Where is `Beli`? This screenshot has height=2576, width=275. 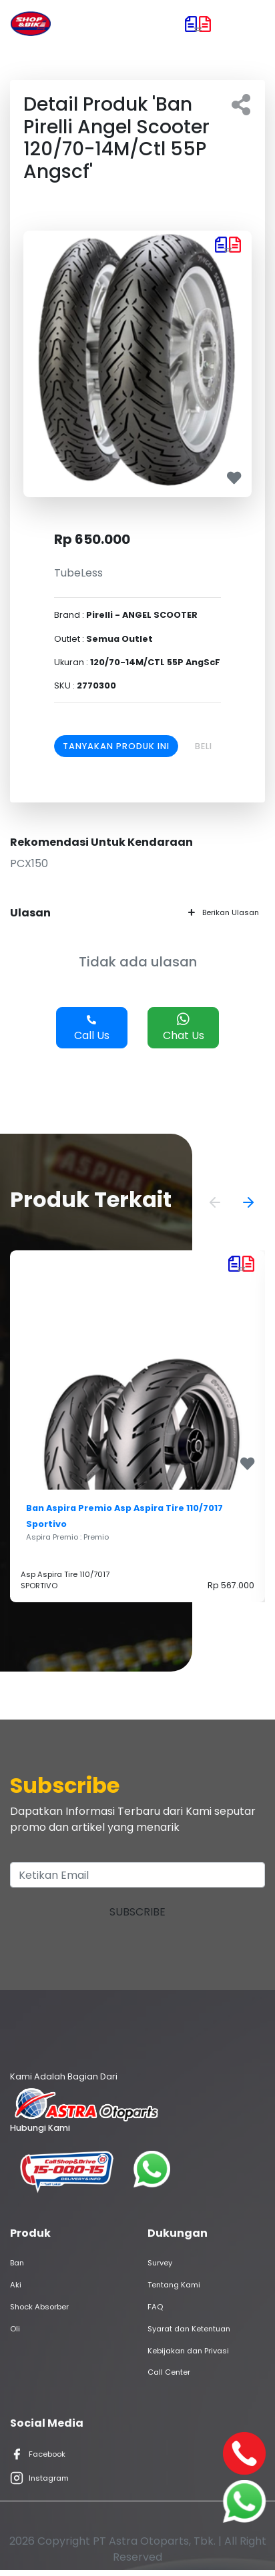 Beli is located at coordinates (203, 746).